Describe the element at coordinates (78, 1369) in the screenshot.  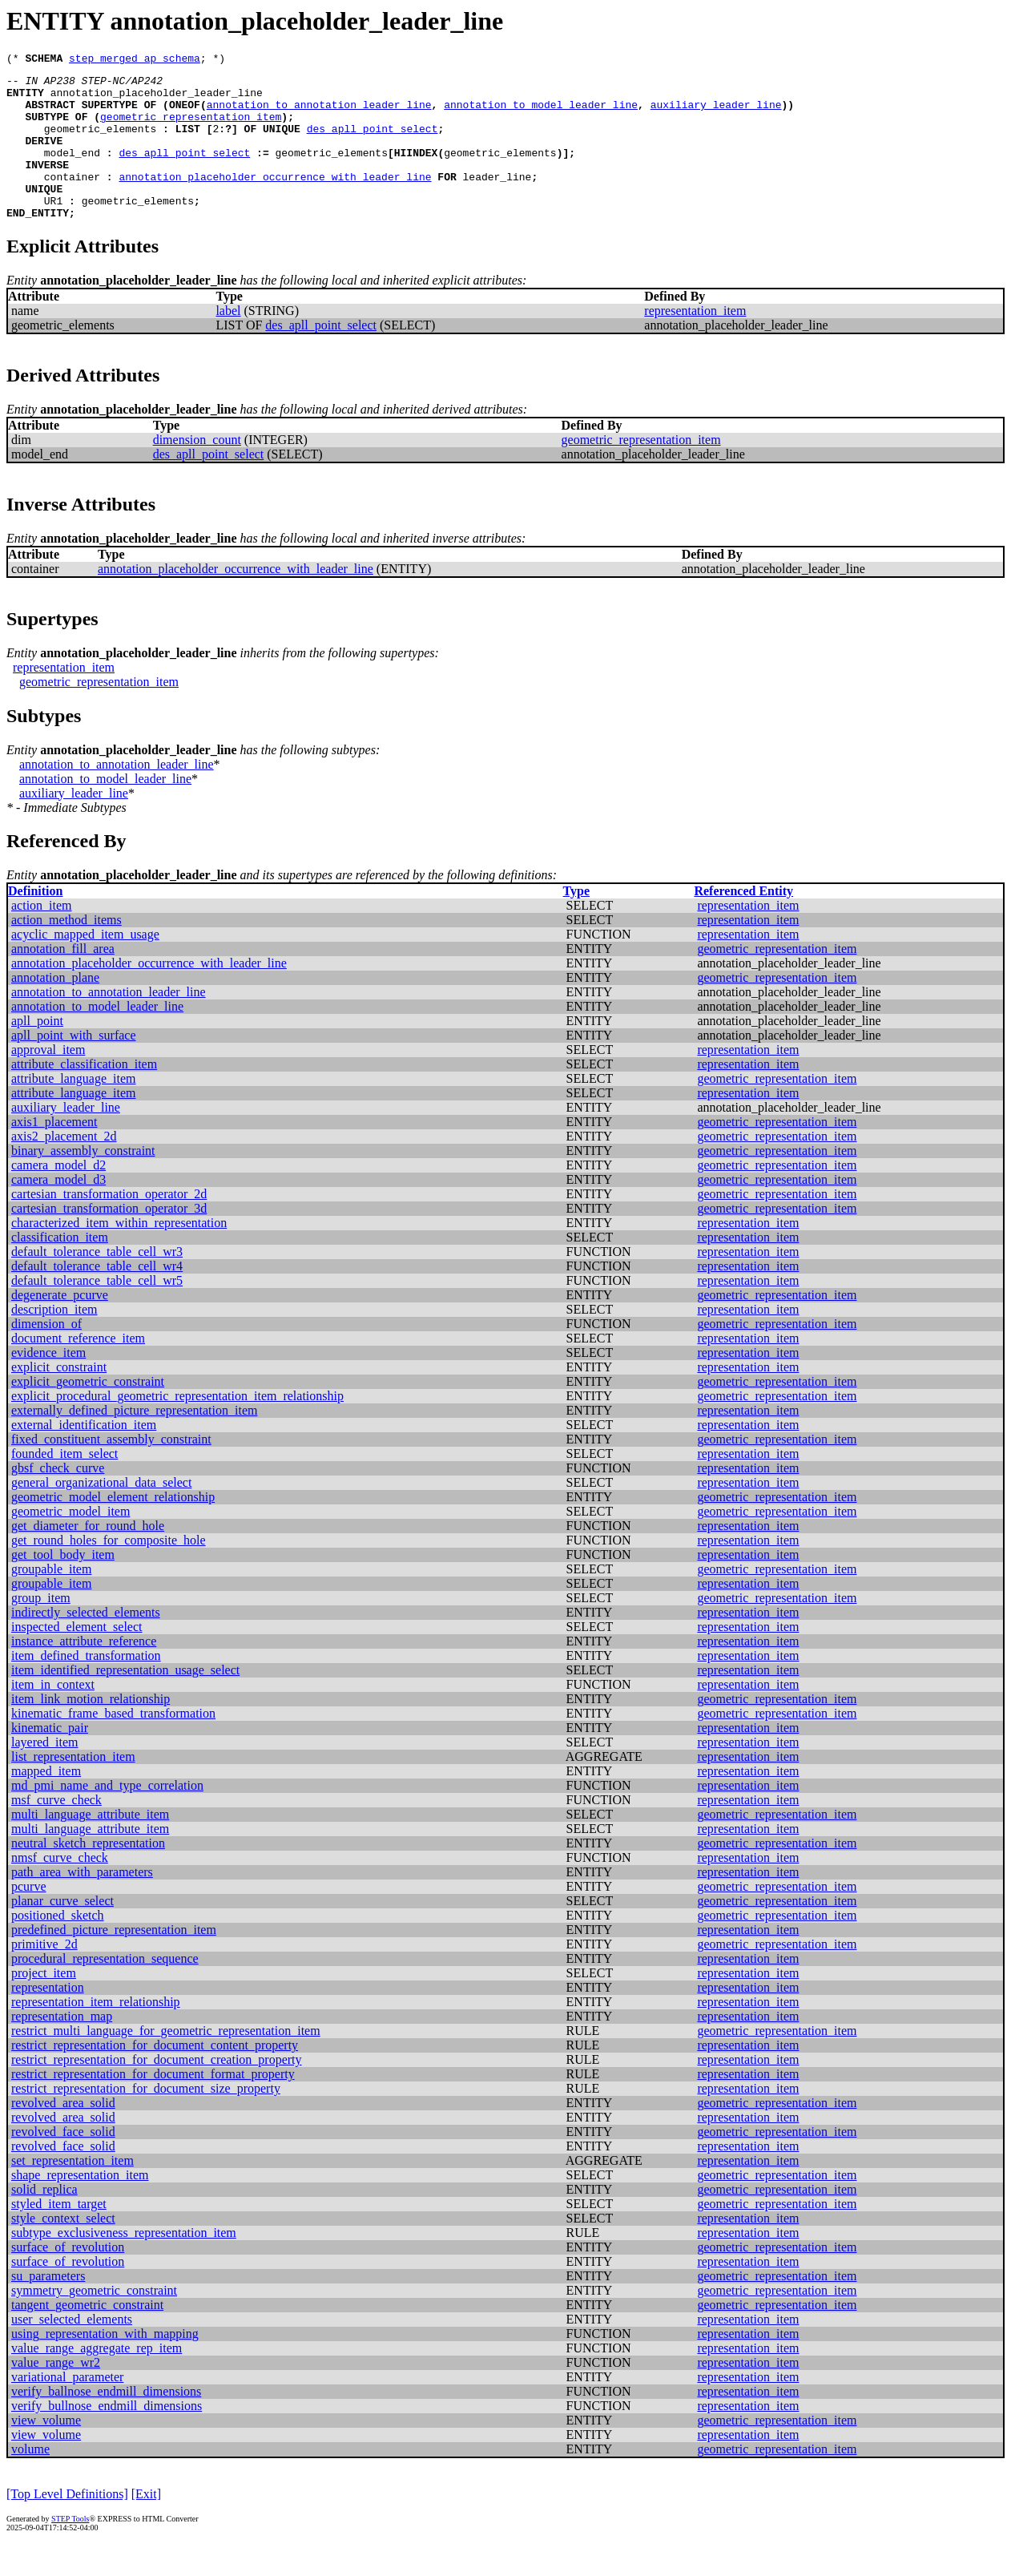
I see `document_reference_item` at that location.